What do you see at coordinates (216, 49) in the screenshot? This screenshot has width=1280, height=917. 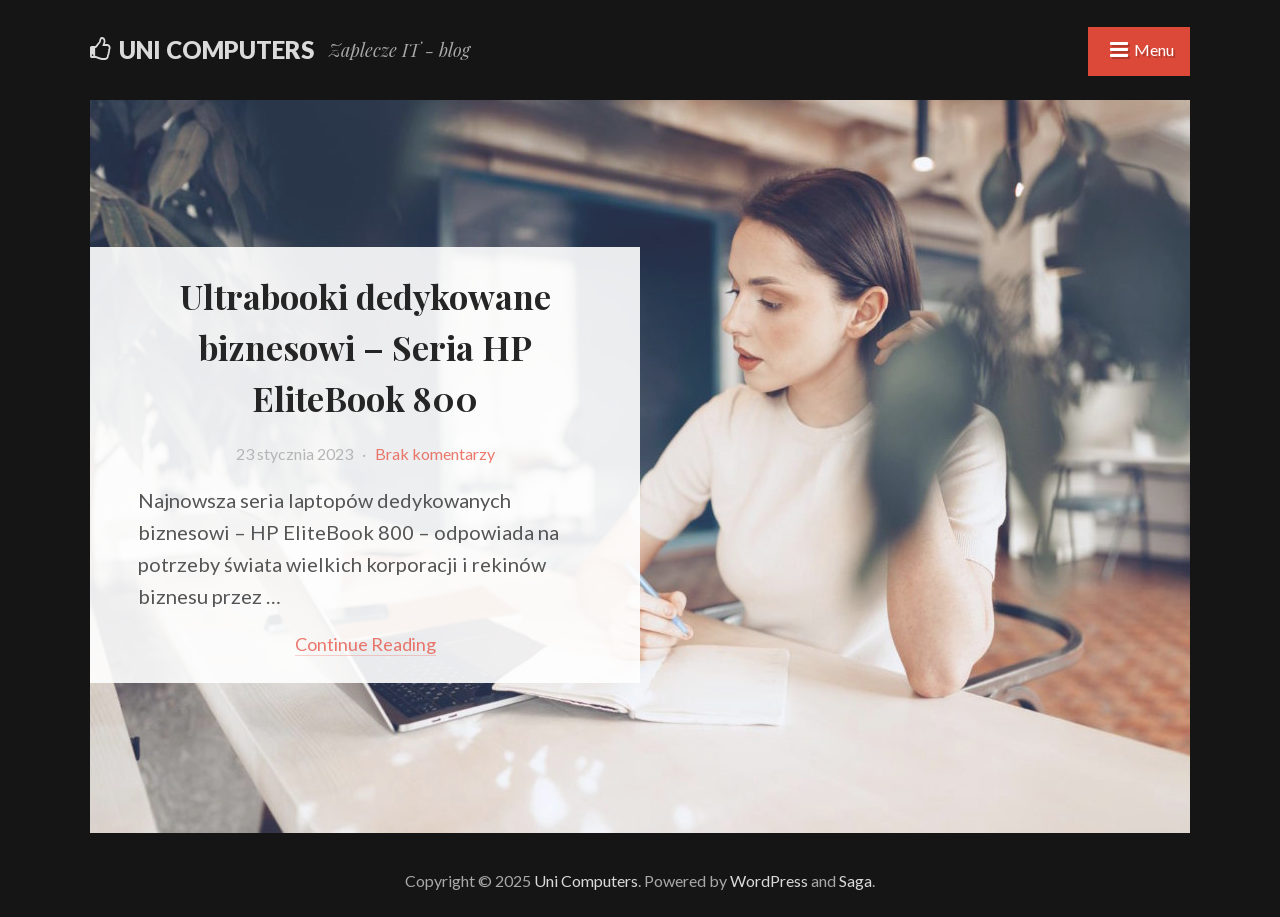 I see `Uni Computers` at bounding box center [216, 49].